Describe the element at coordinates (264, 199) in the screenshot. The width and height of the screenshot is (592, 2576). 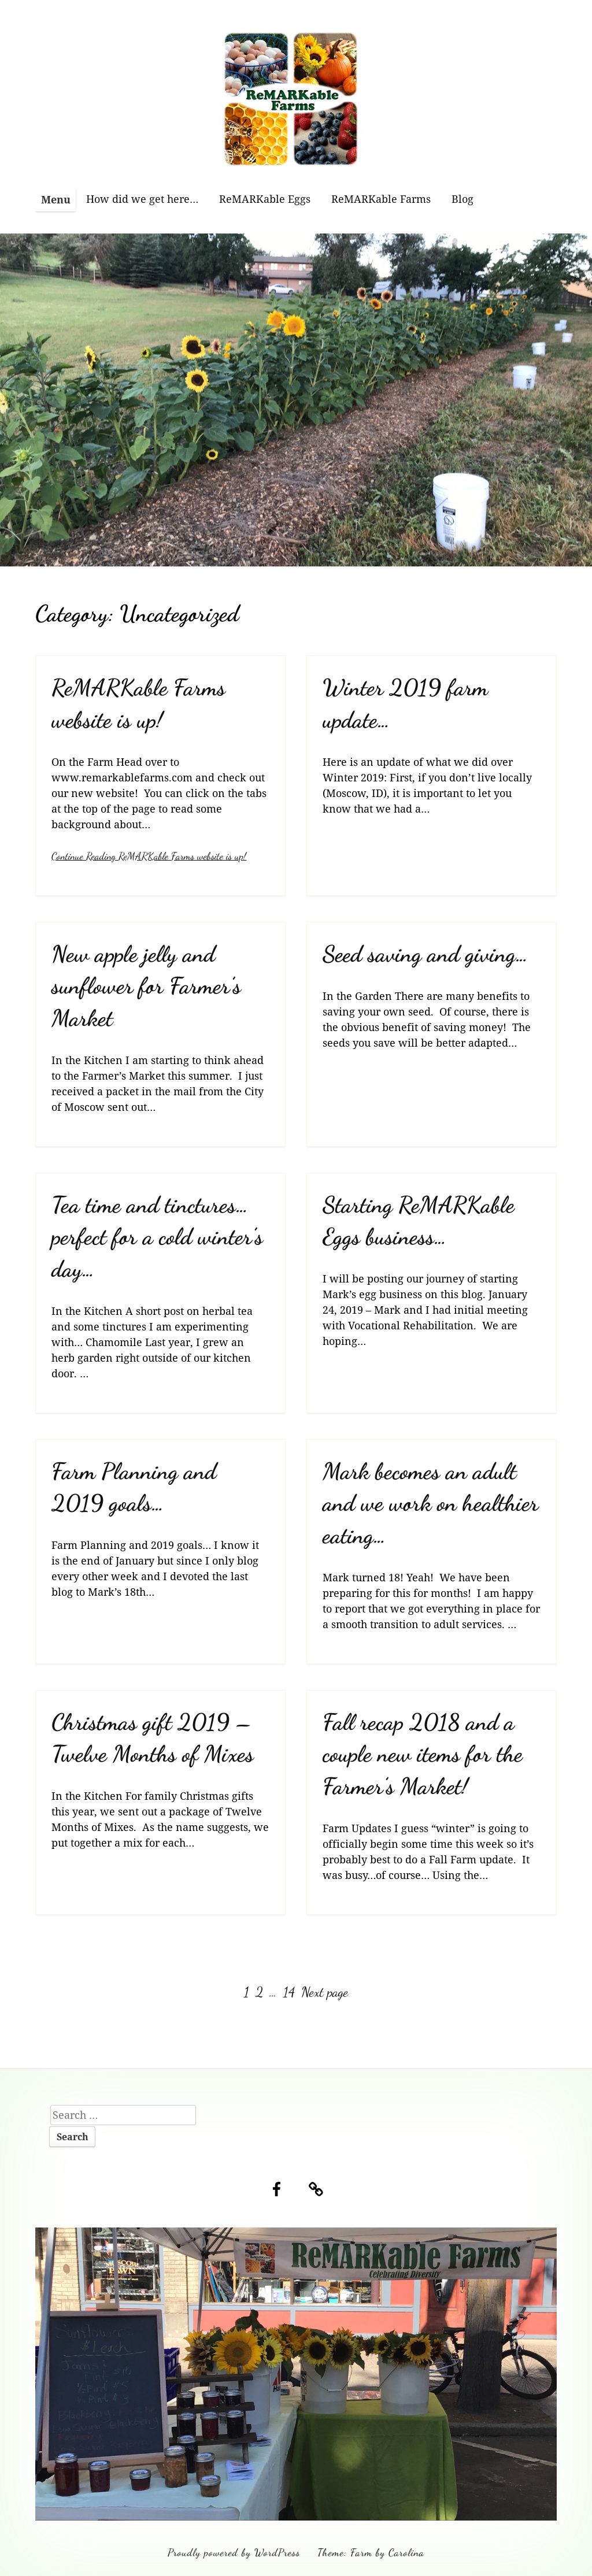
I see `ReMARKable Eggs` at that location.